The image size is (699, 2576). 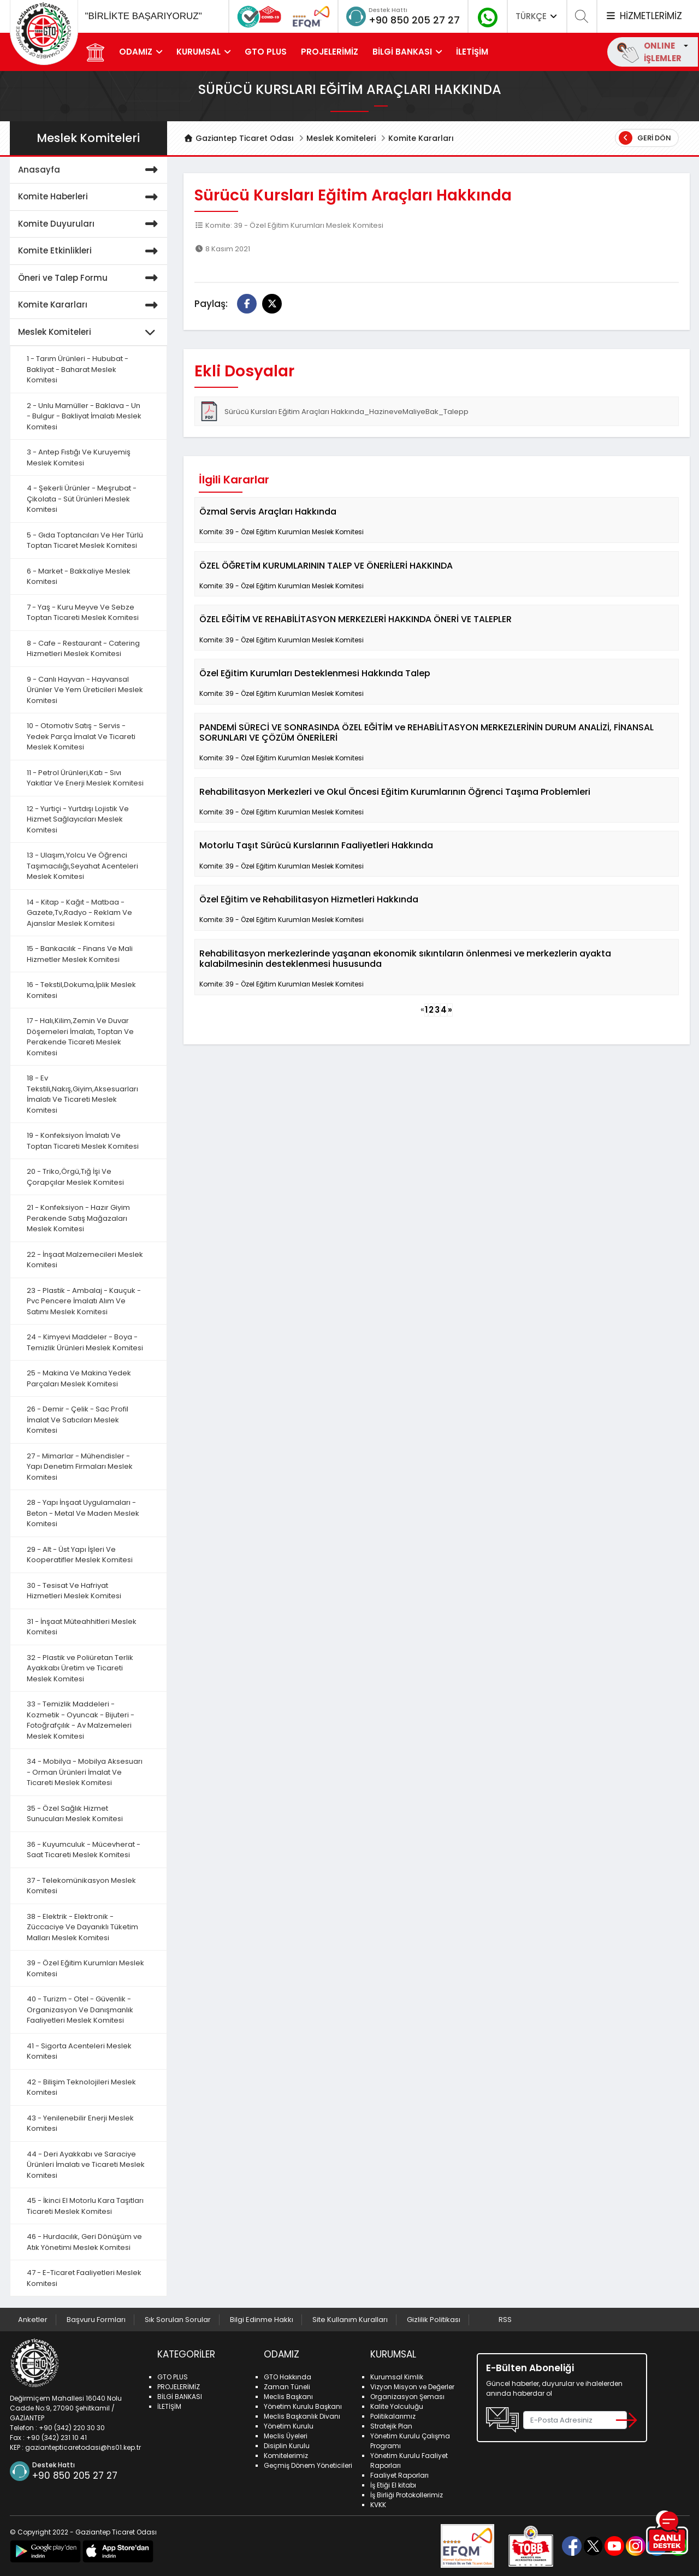 I want to click on BİLGİ BANKASI, so click(x=402, y=51).